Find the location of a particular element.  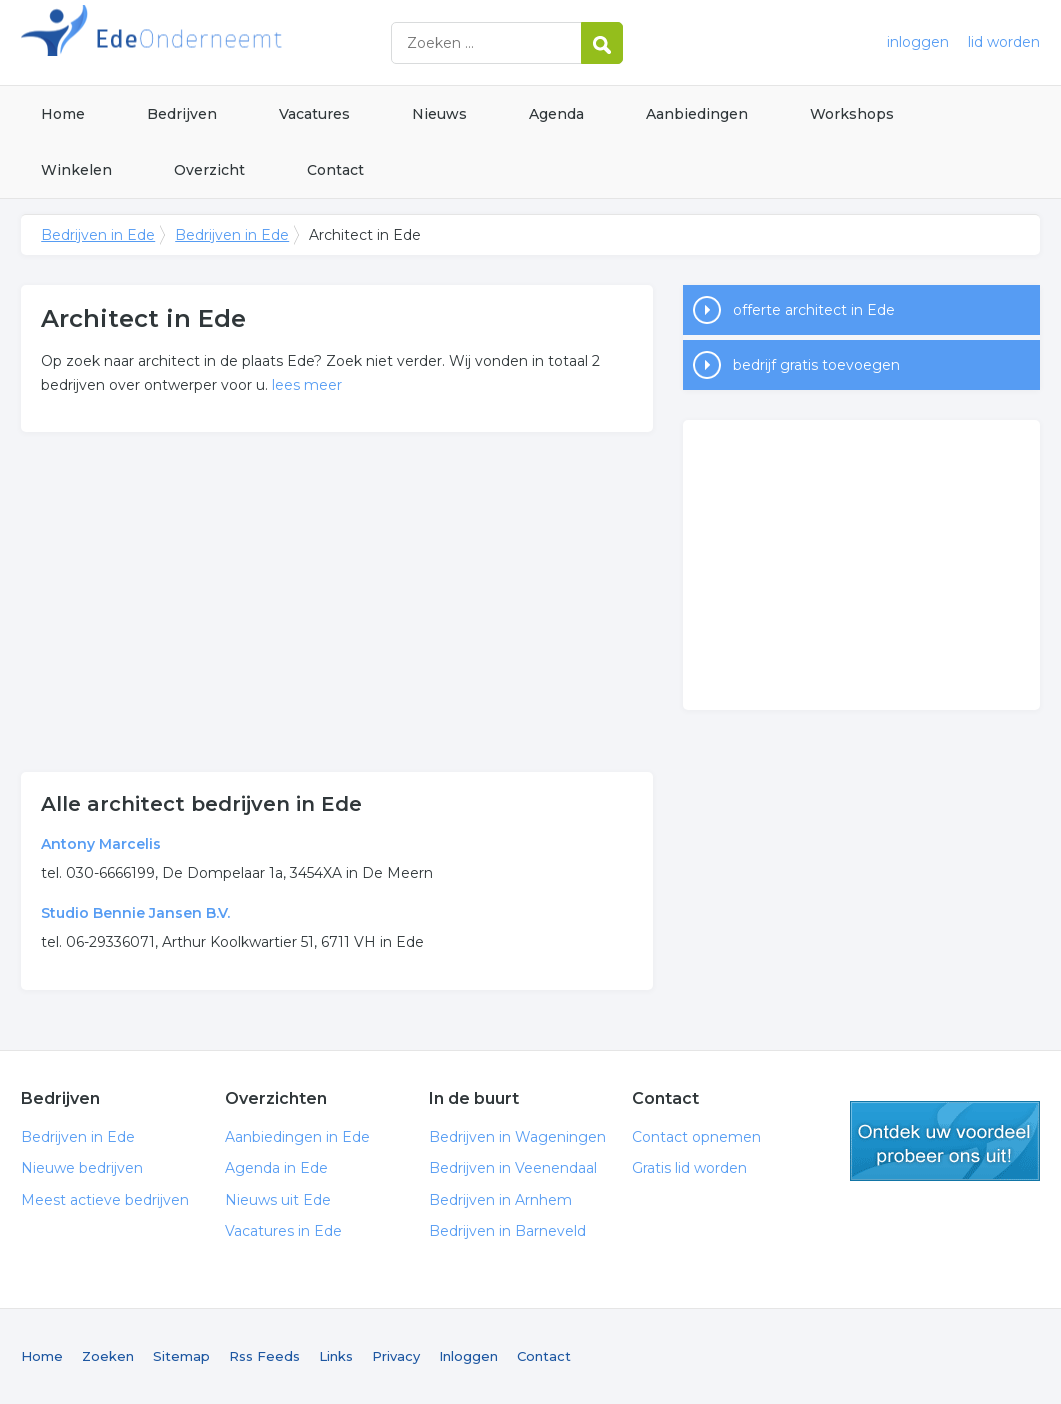

Nieuws is located at coordinates (439, 114).